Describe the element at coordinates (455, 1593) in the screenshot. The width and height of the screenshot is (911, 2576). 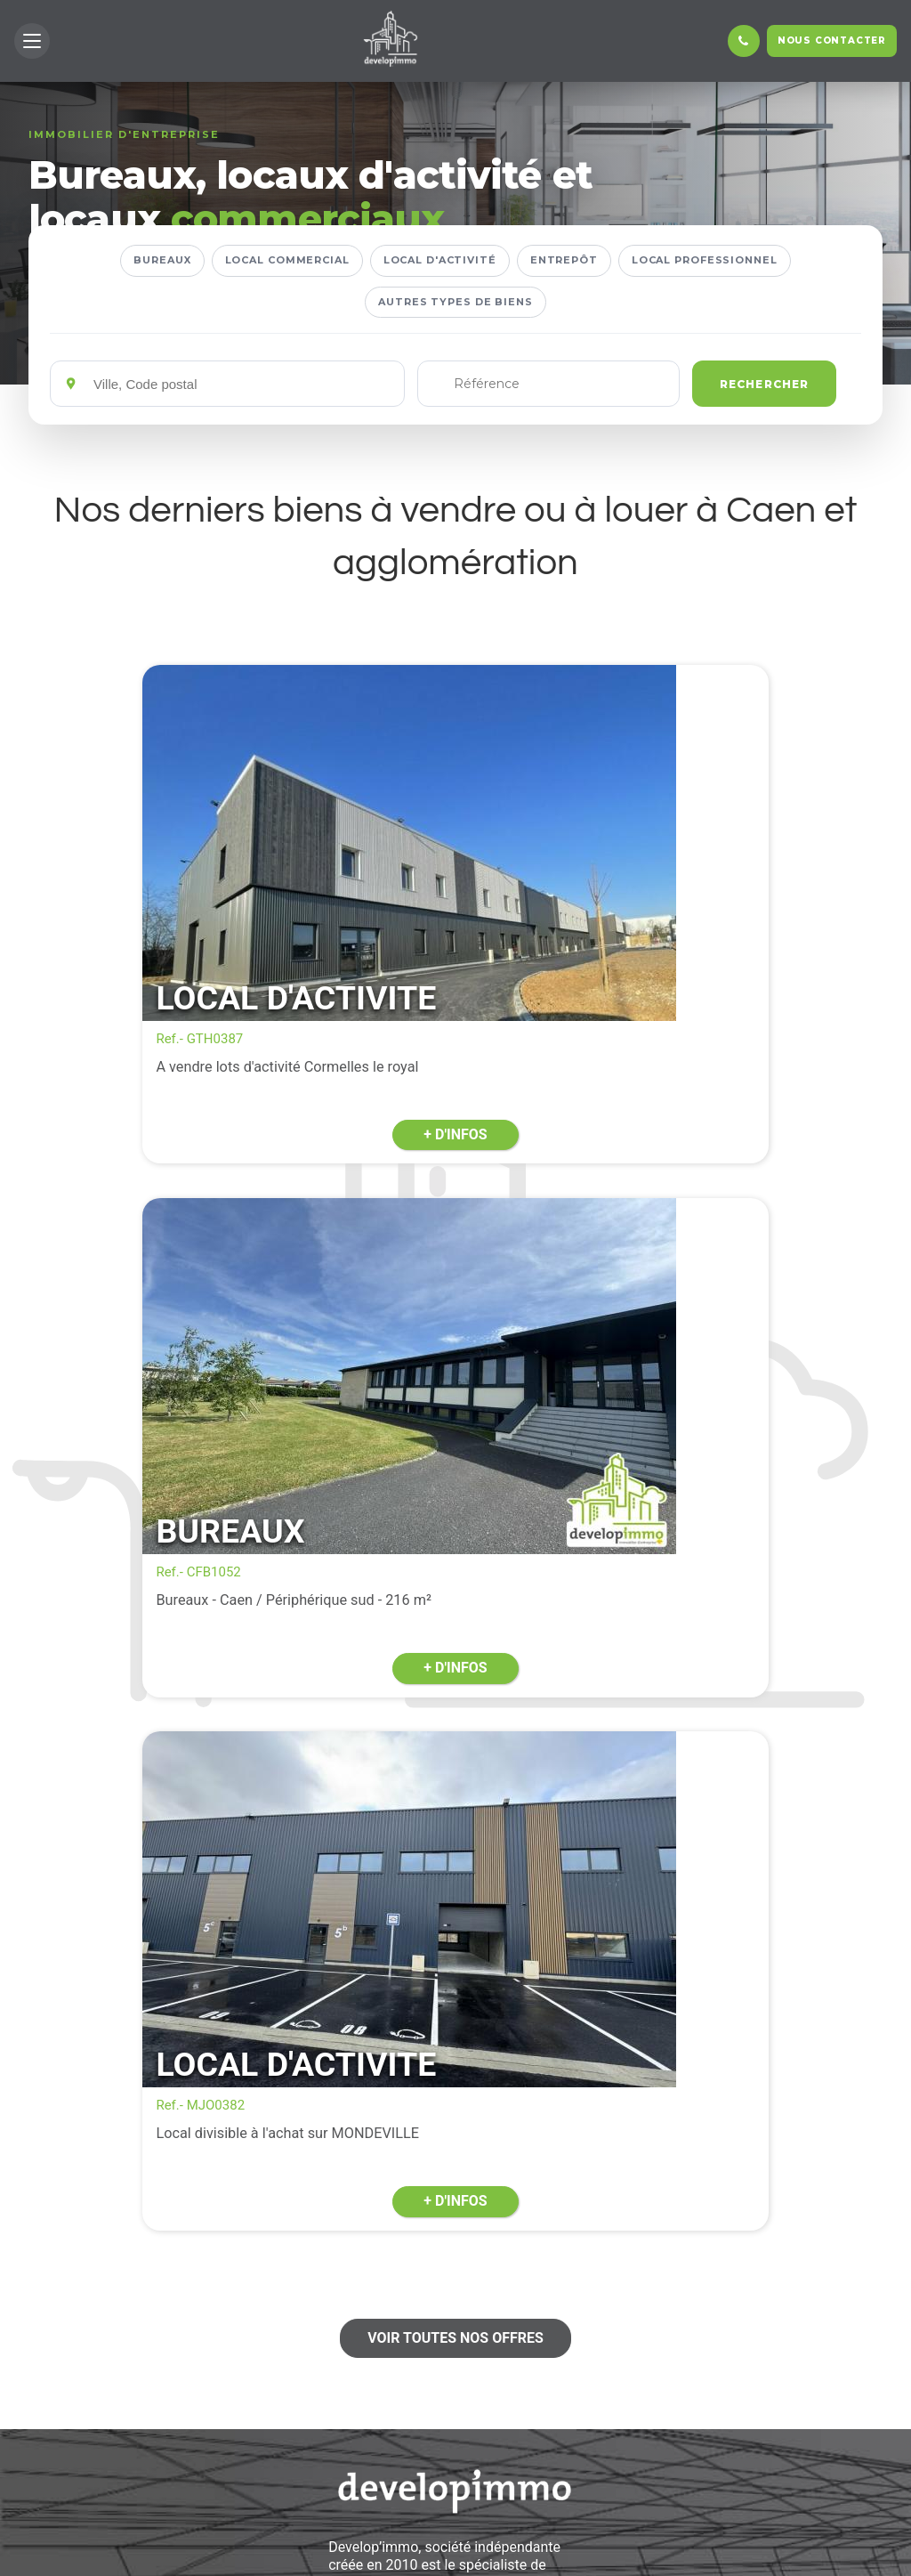
I see `Voir toutes nos offres` at that location.